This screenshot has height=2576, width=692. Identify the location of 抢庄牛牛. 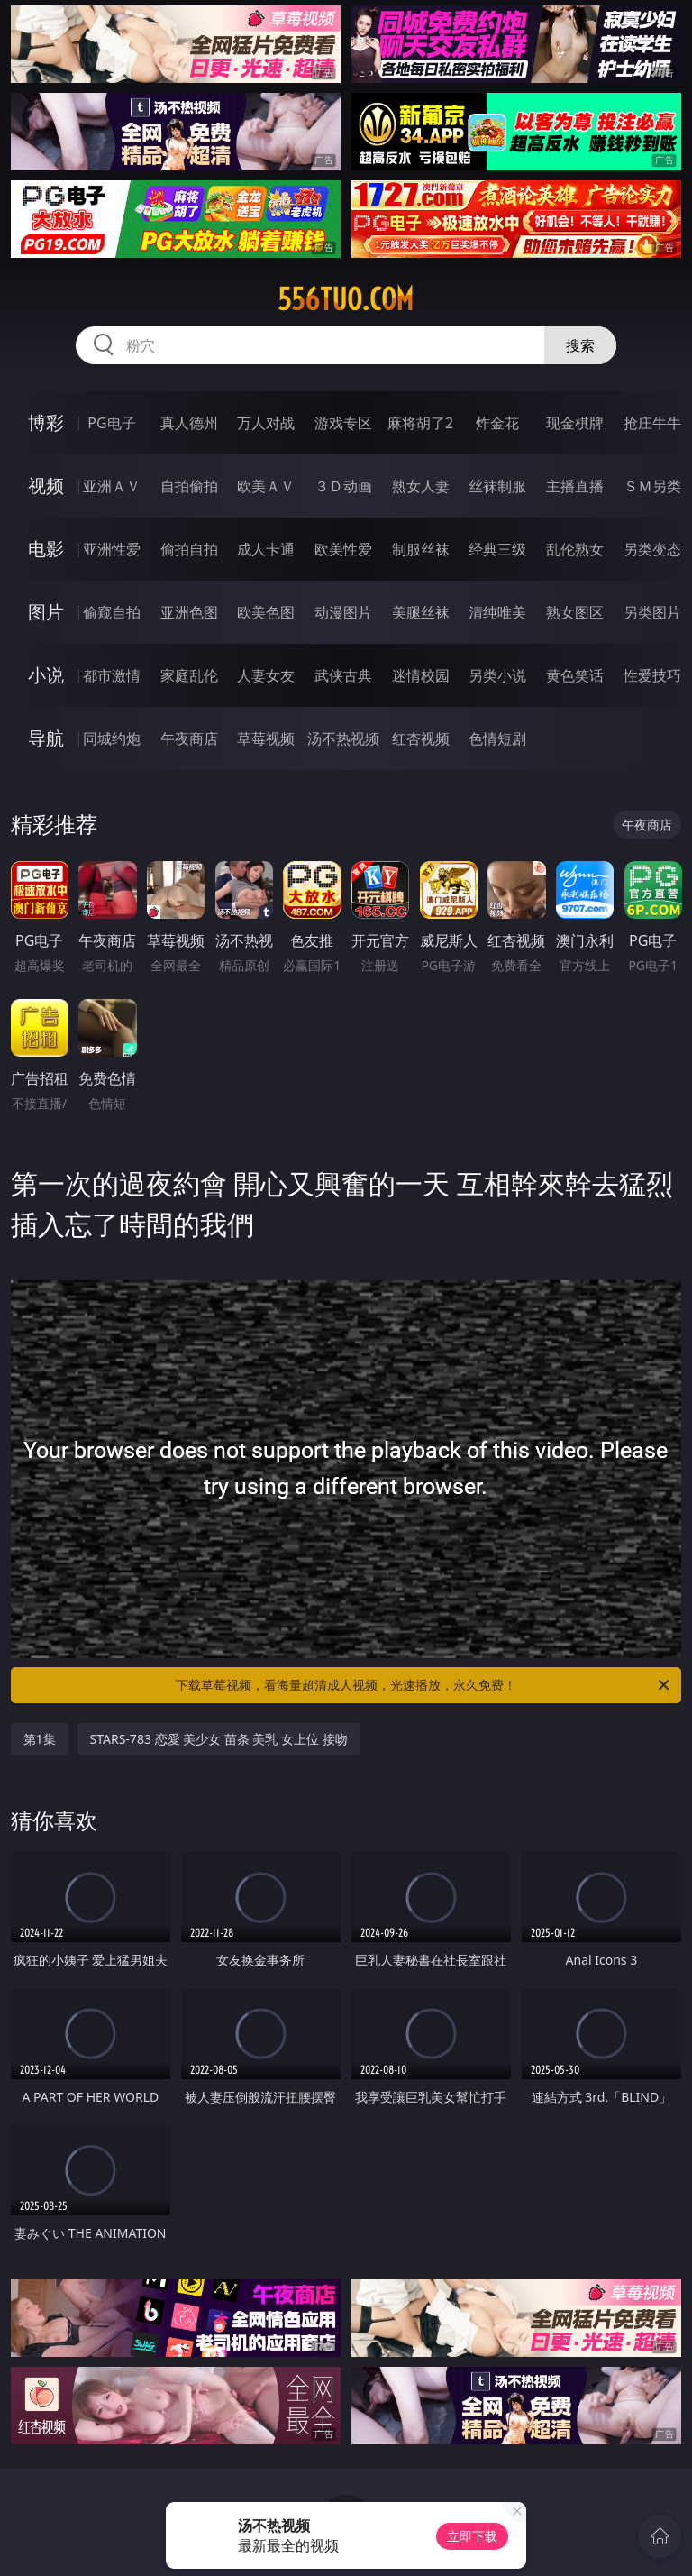
(652, 423).